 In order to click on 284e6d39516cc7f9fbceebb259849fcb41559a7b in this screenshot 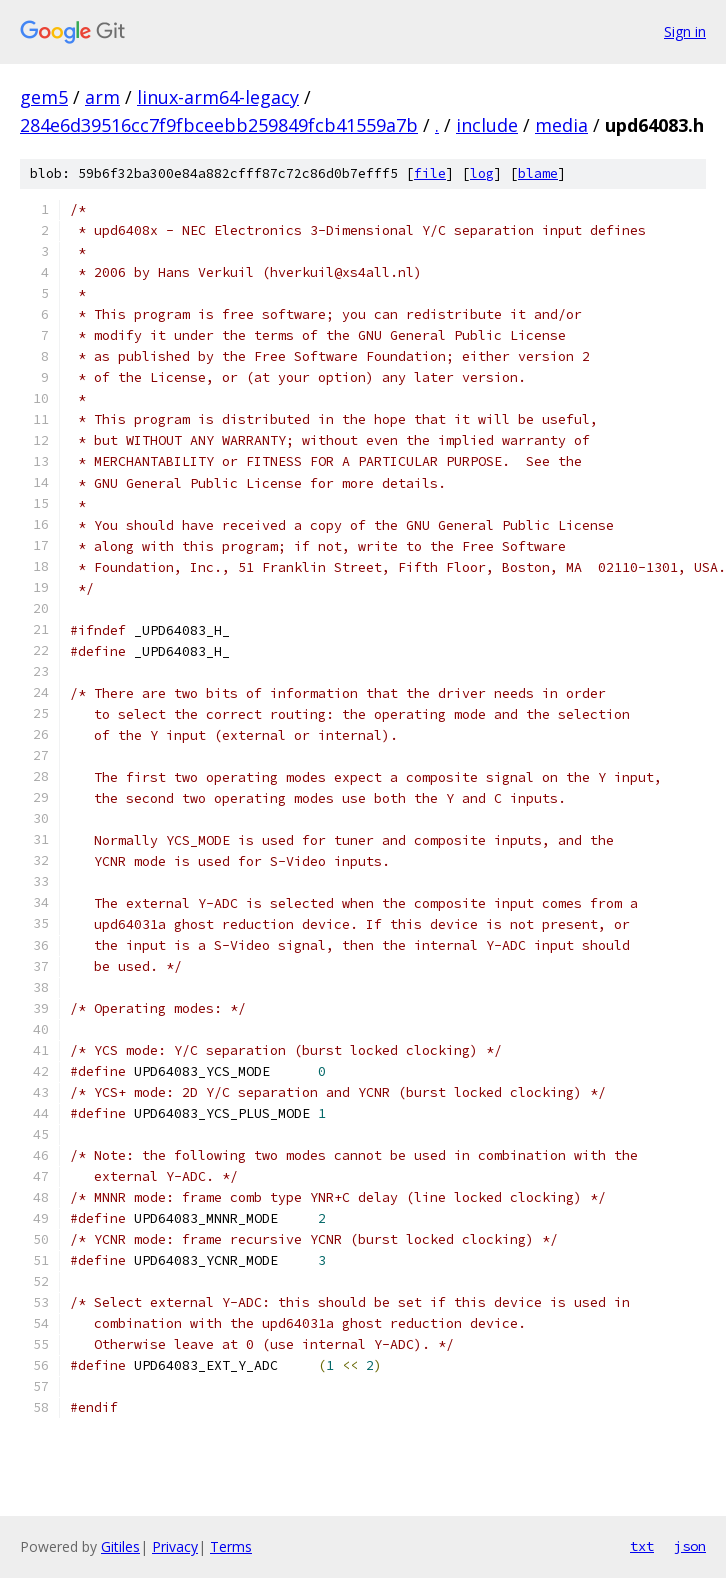, I will do `click(219, 125)`.